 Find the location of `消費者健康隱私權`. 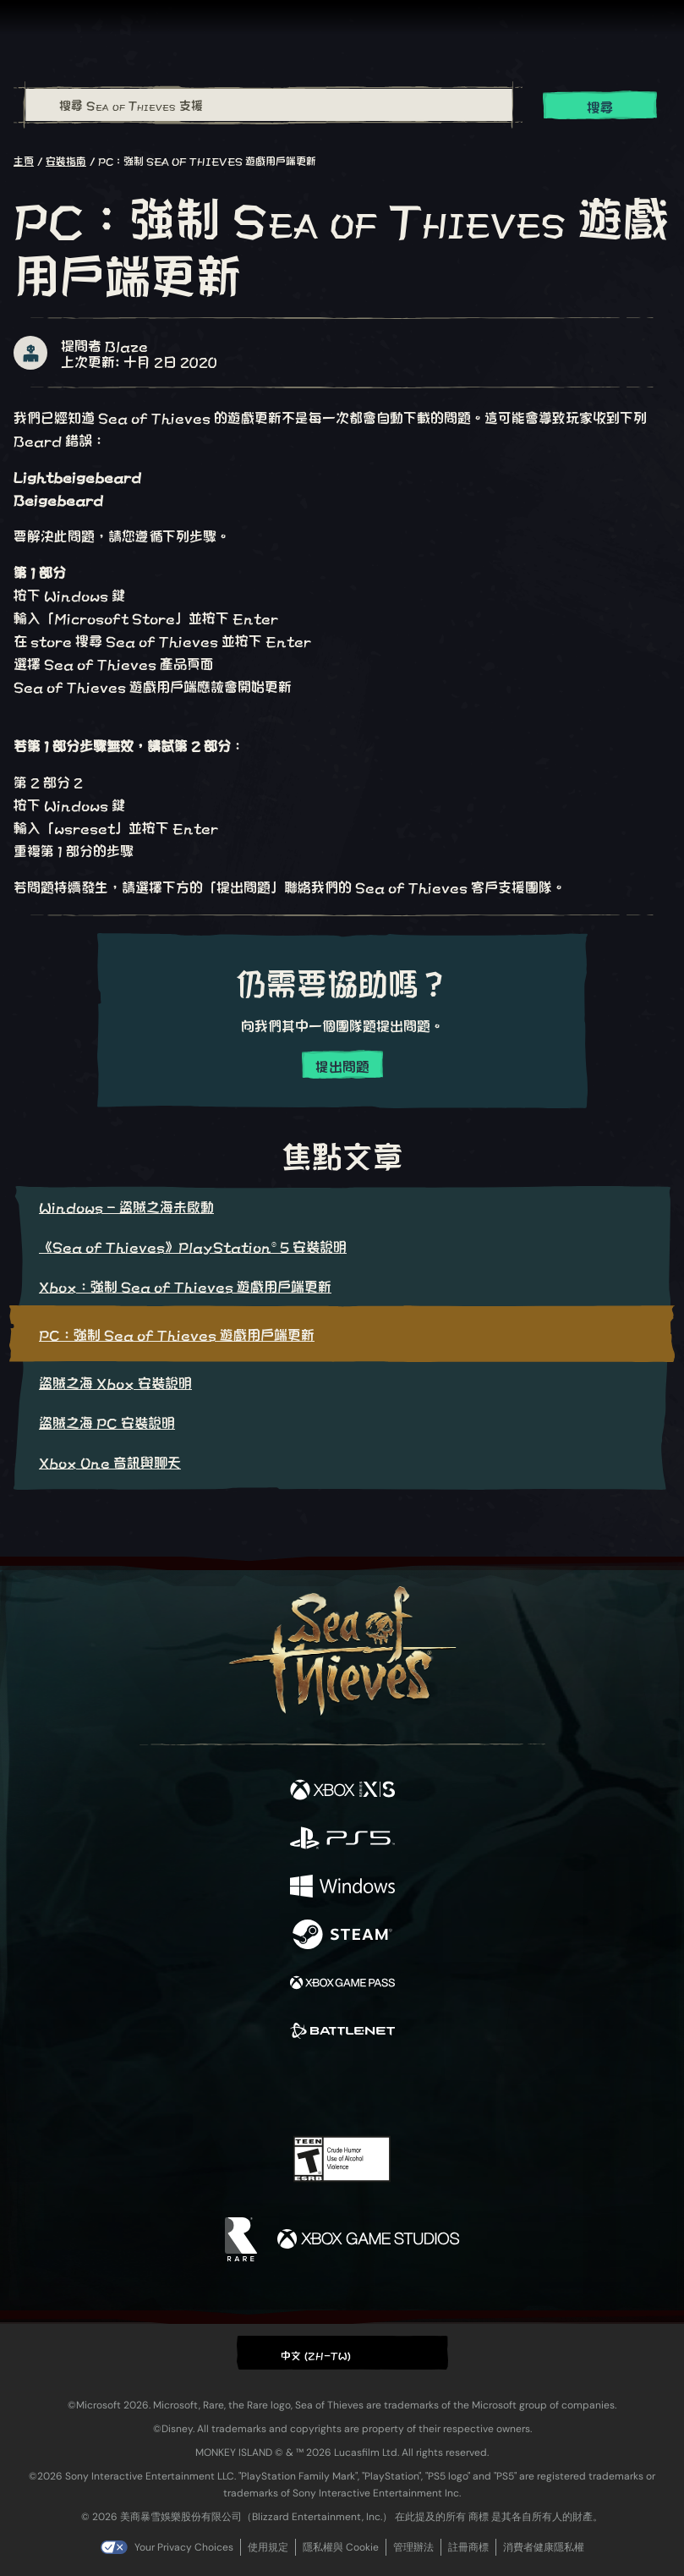

消費者健康隱私權 is located at coordinates (543, 2547).